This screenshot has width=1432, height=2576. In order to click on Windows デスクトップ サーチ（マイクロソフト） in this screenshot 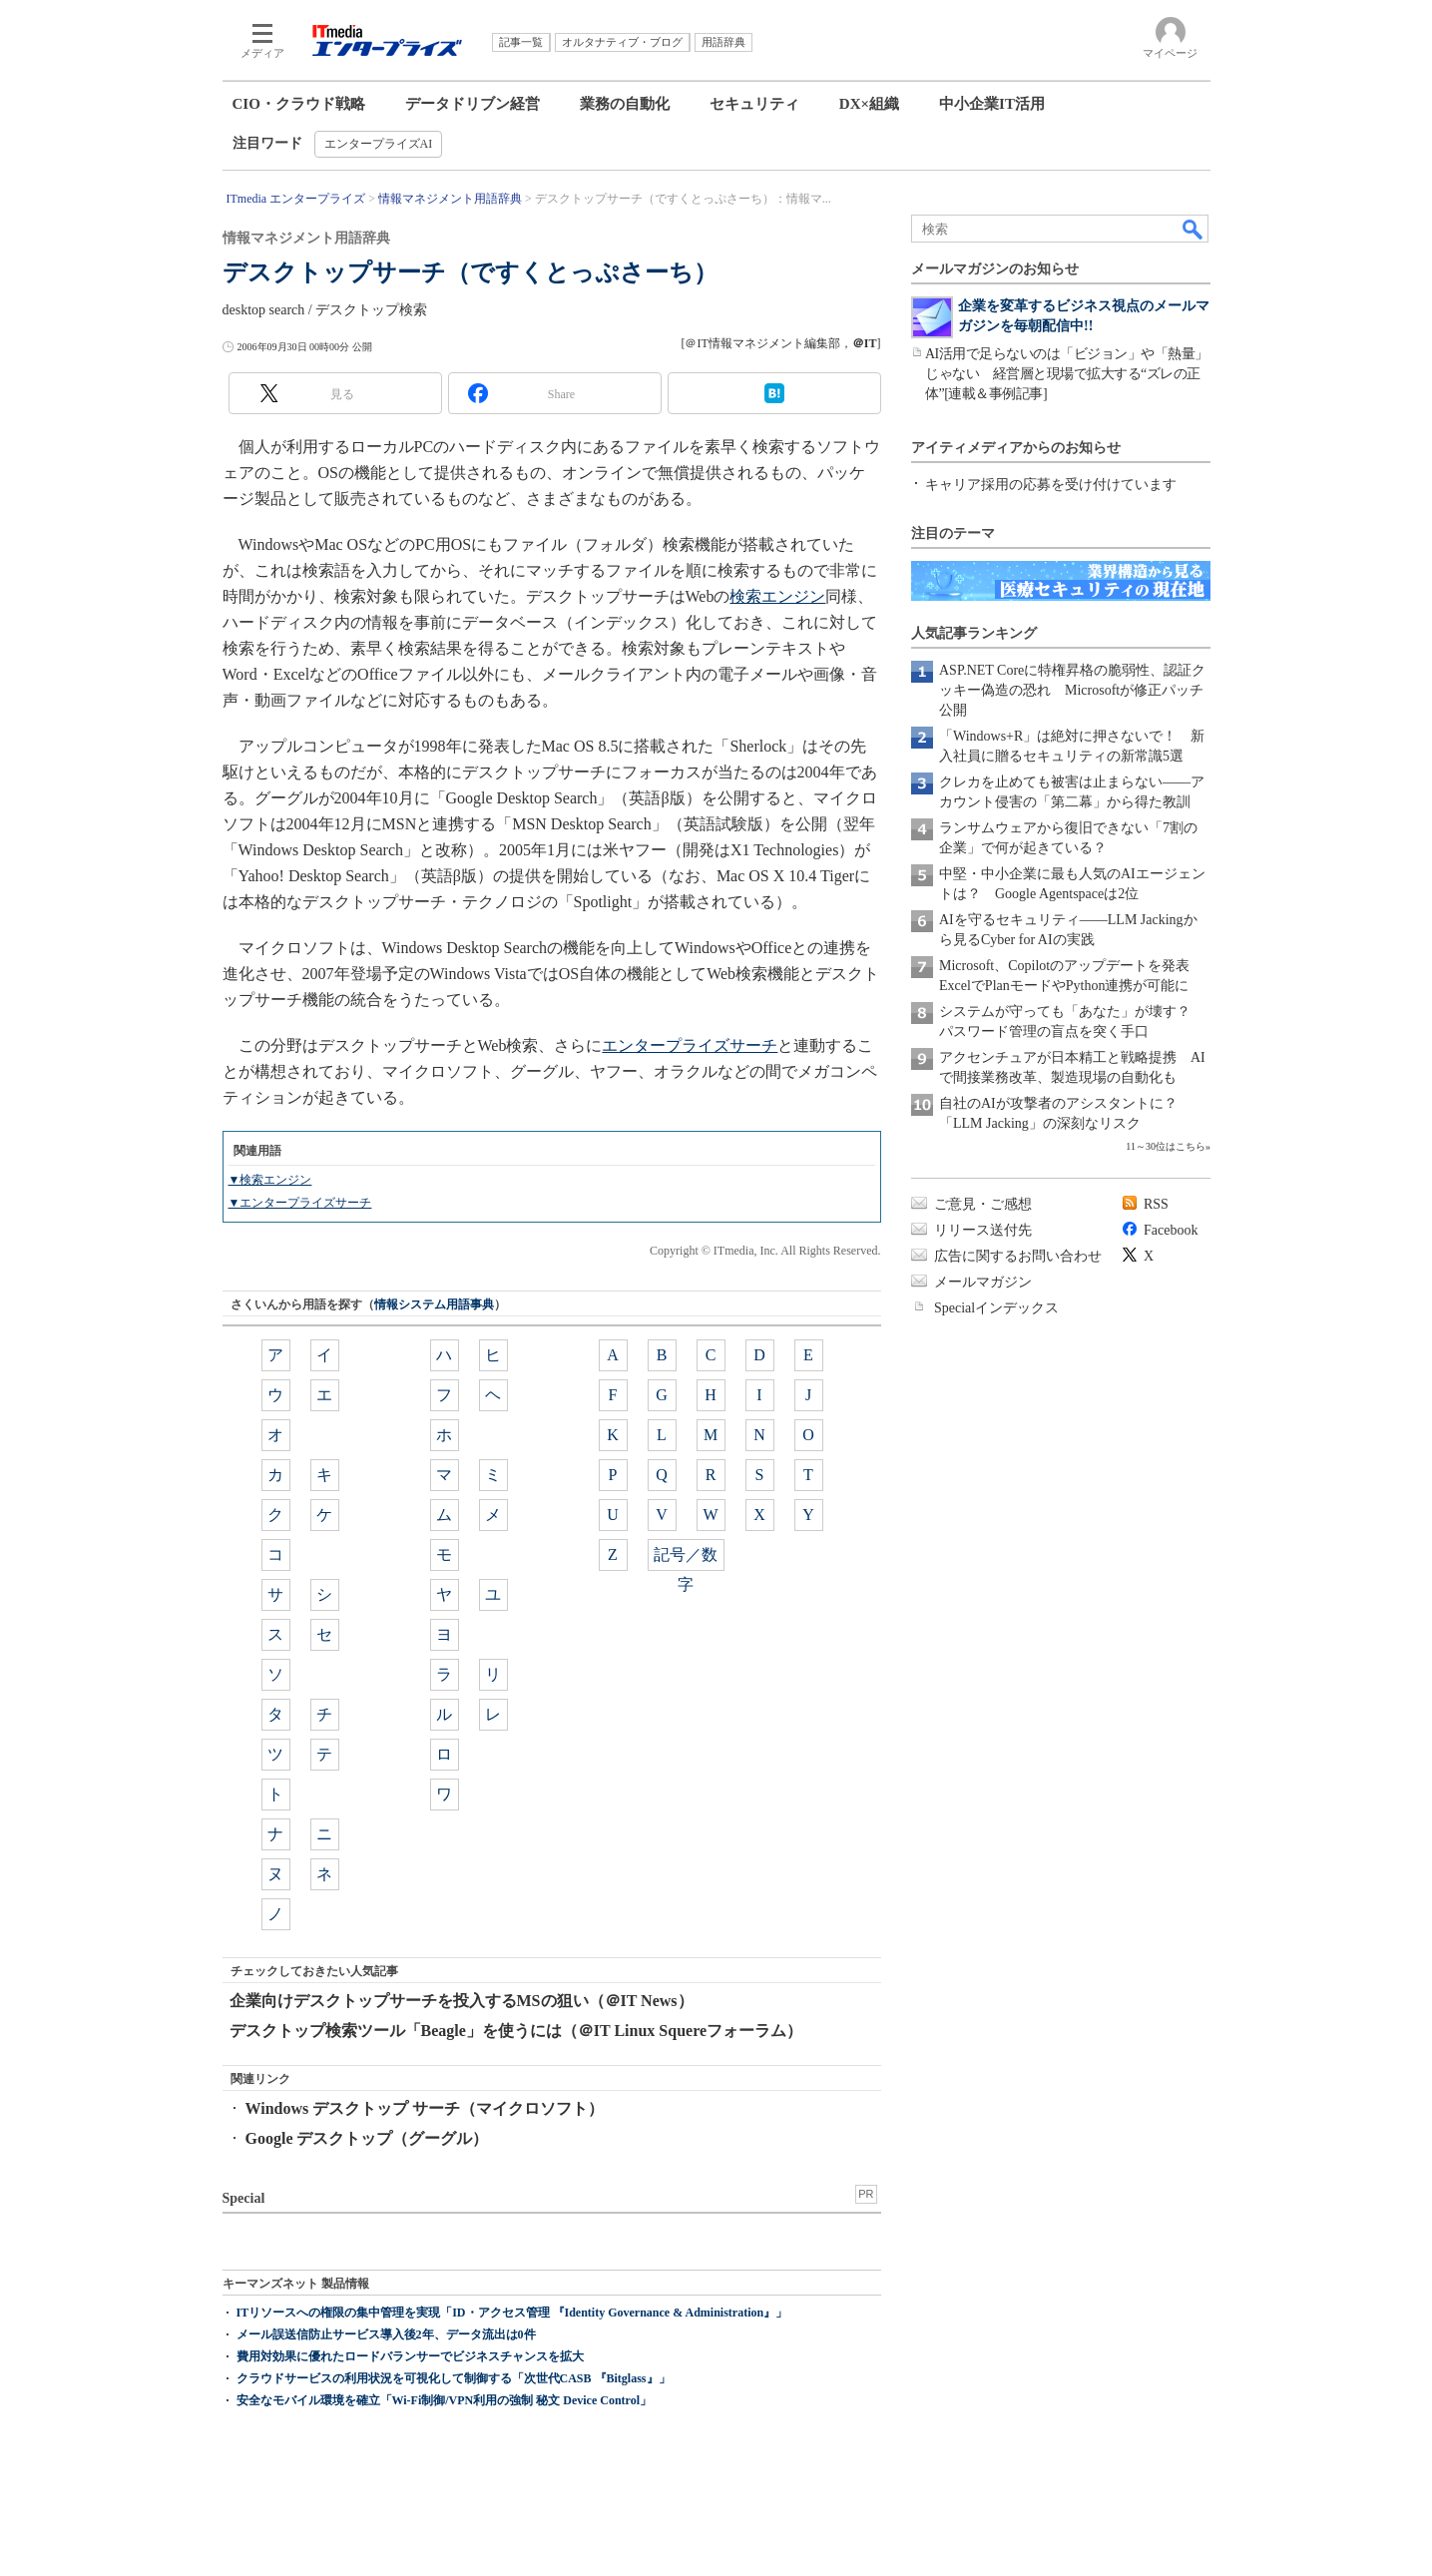, I will do `click(425, 2108)`.